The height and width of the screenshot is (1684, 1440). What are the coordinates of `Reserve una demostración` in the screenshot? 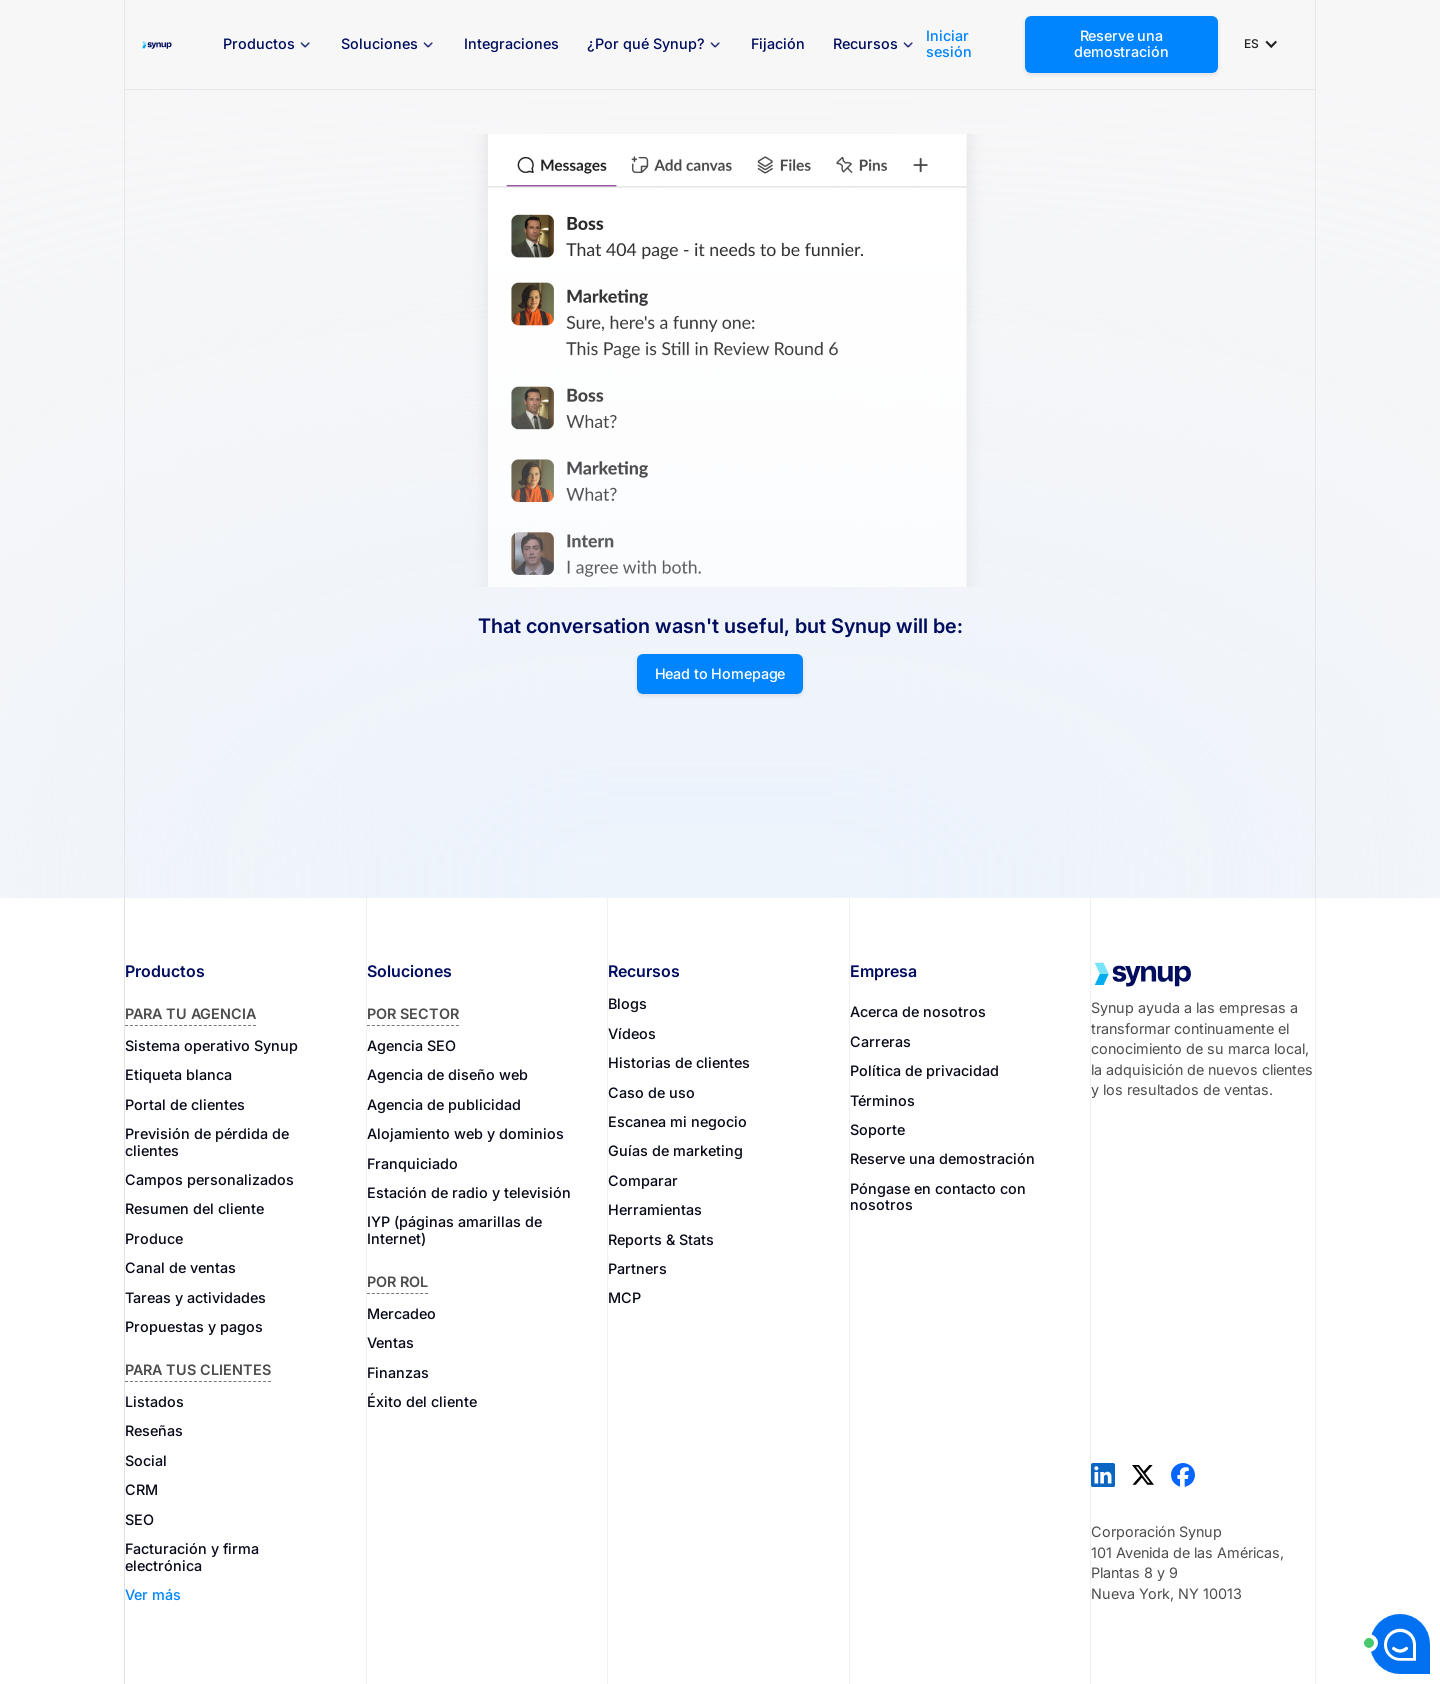 It's located at (1121, 43).